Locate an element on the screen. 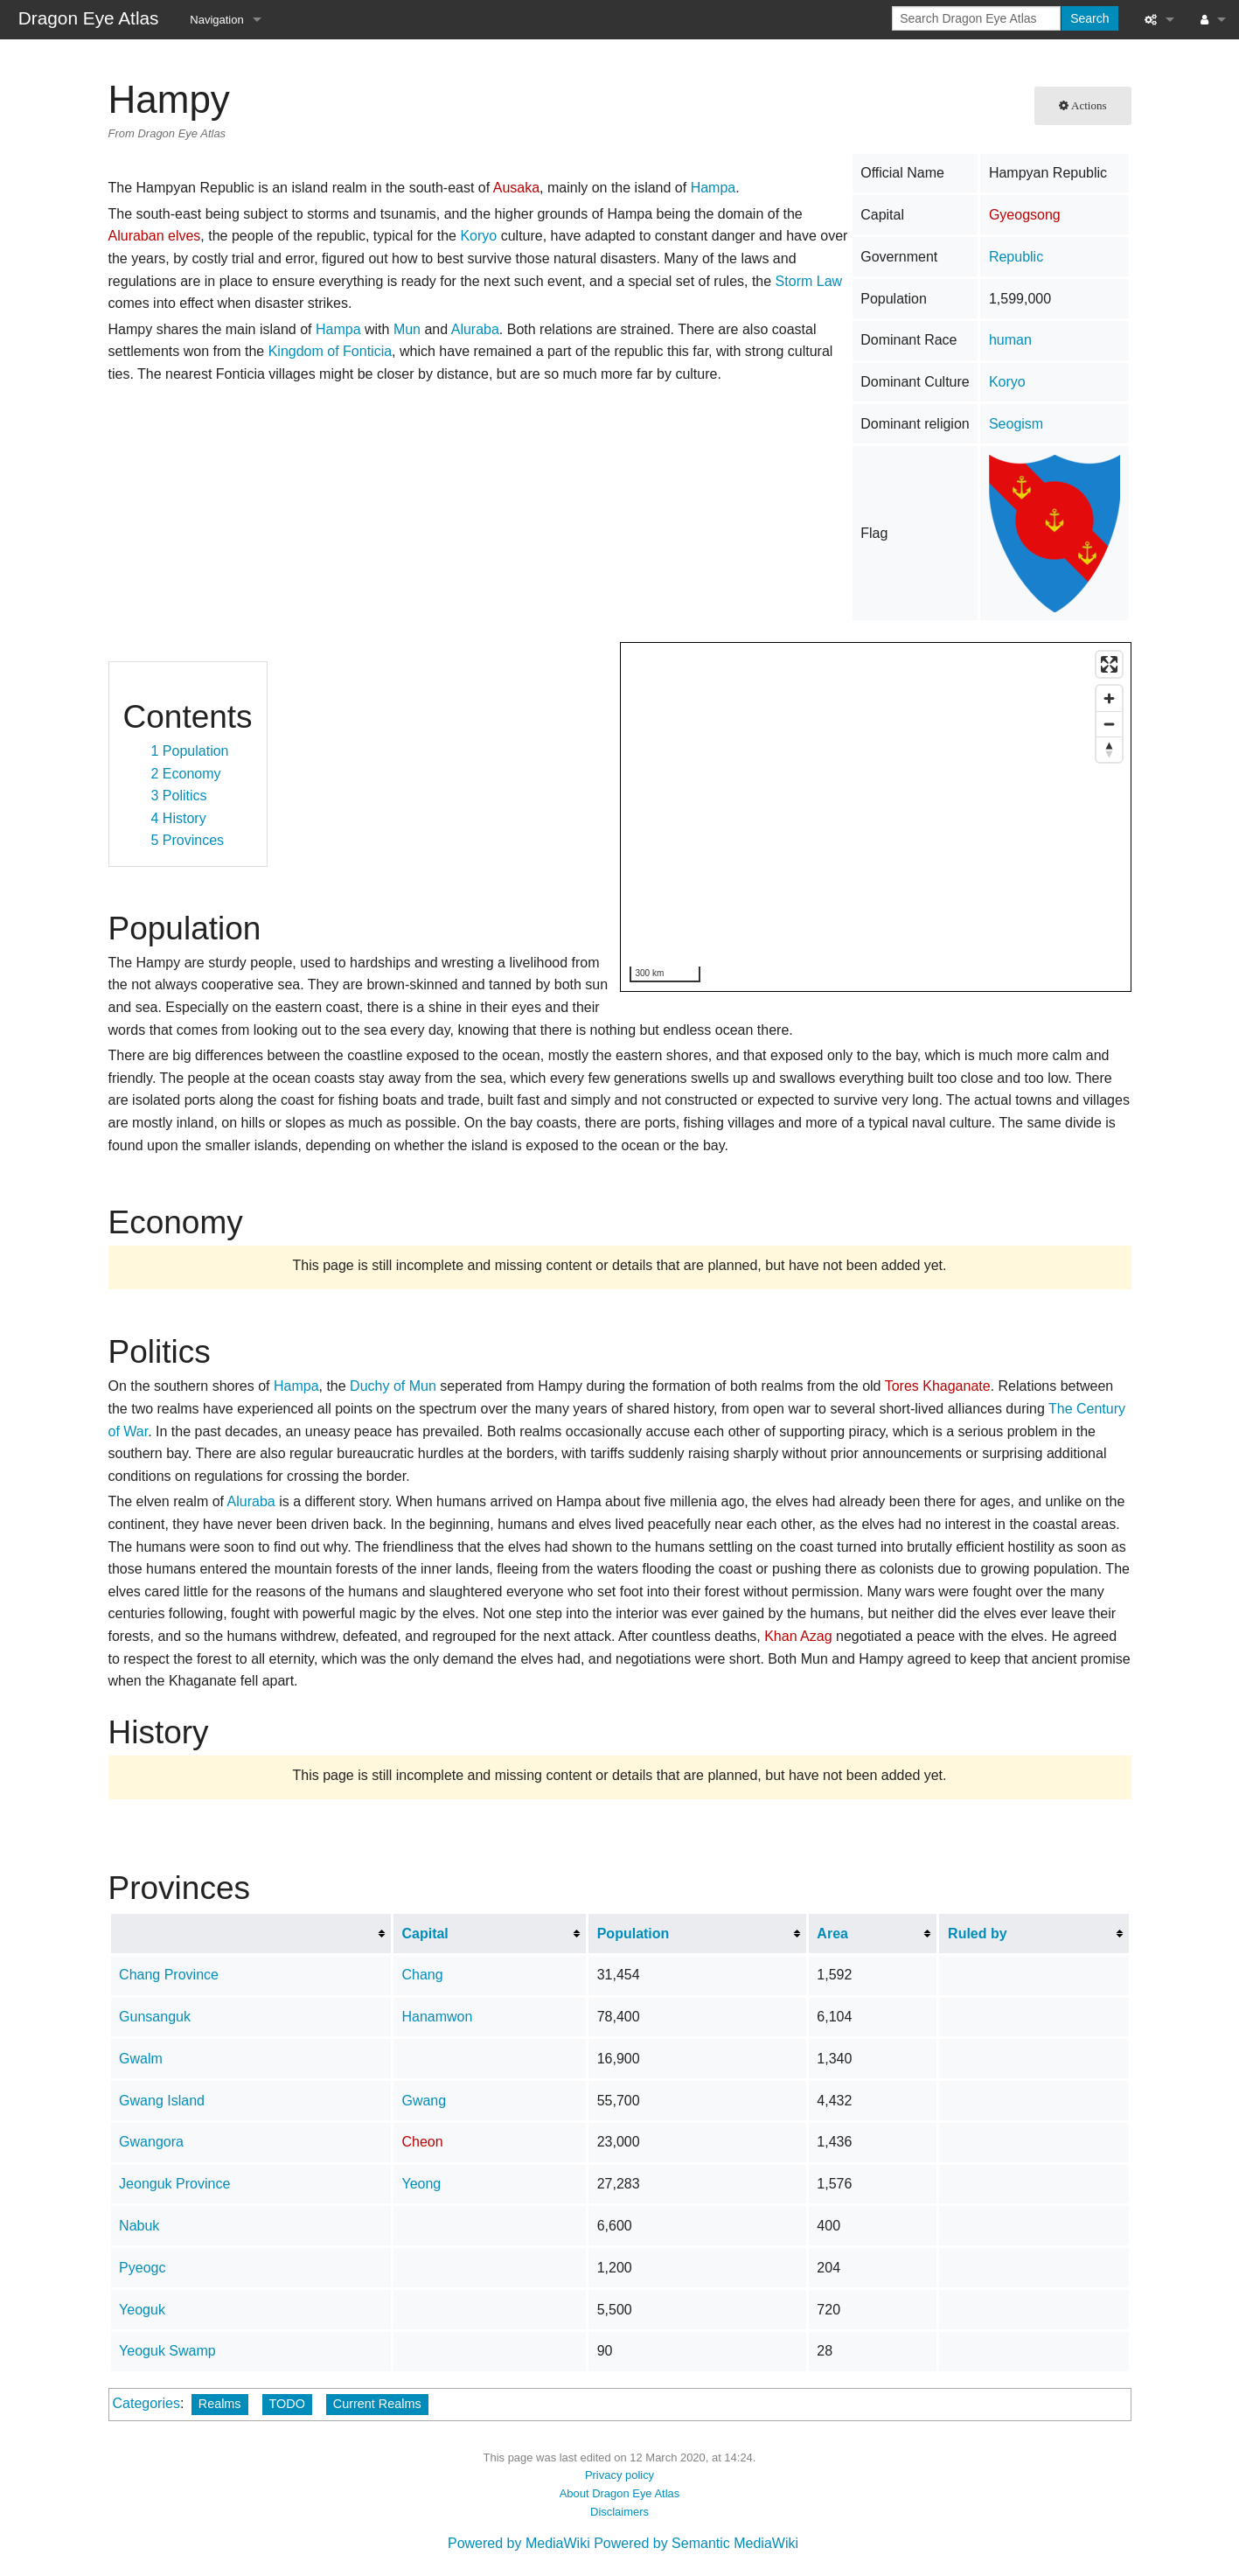 The width and height of the screenshot is (1239, 2576). Aluraba is located at coordinates (475, 329).